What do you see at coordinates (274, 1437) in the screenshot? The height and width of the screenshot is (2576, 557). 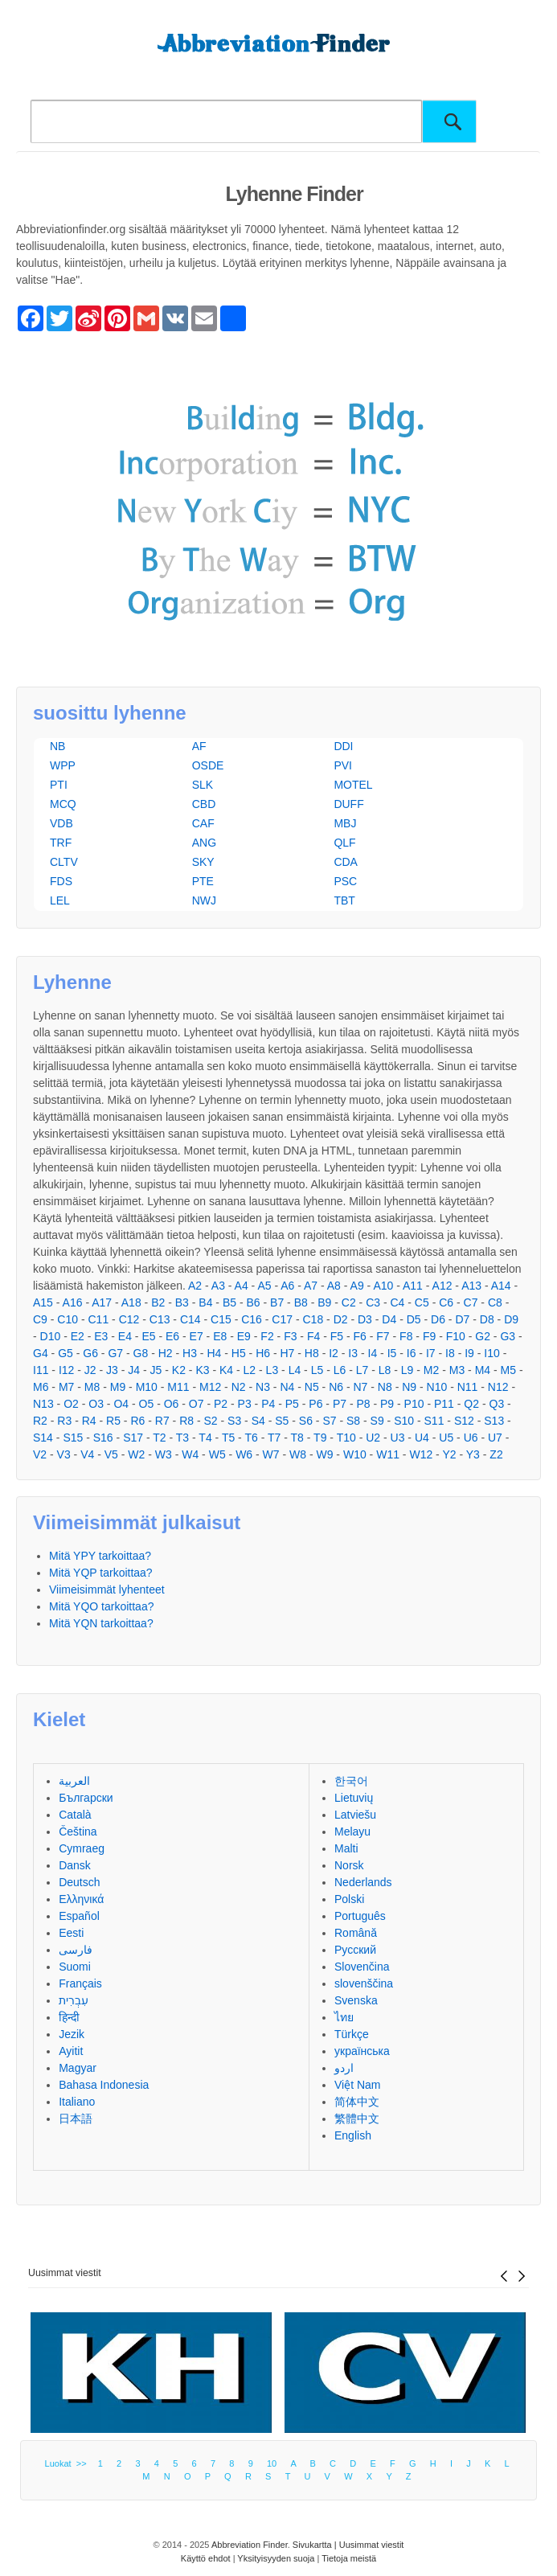 I see `T7` at bounding box center [274, 1437].